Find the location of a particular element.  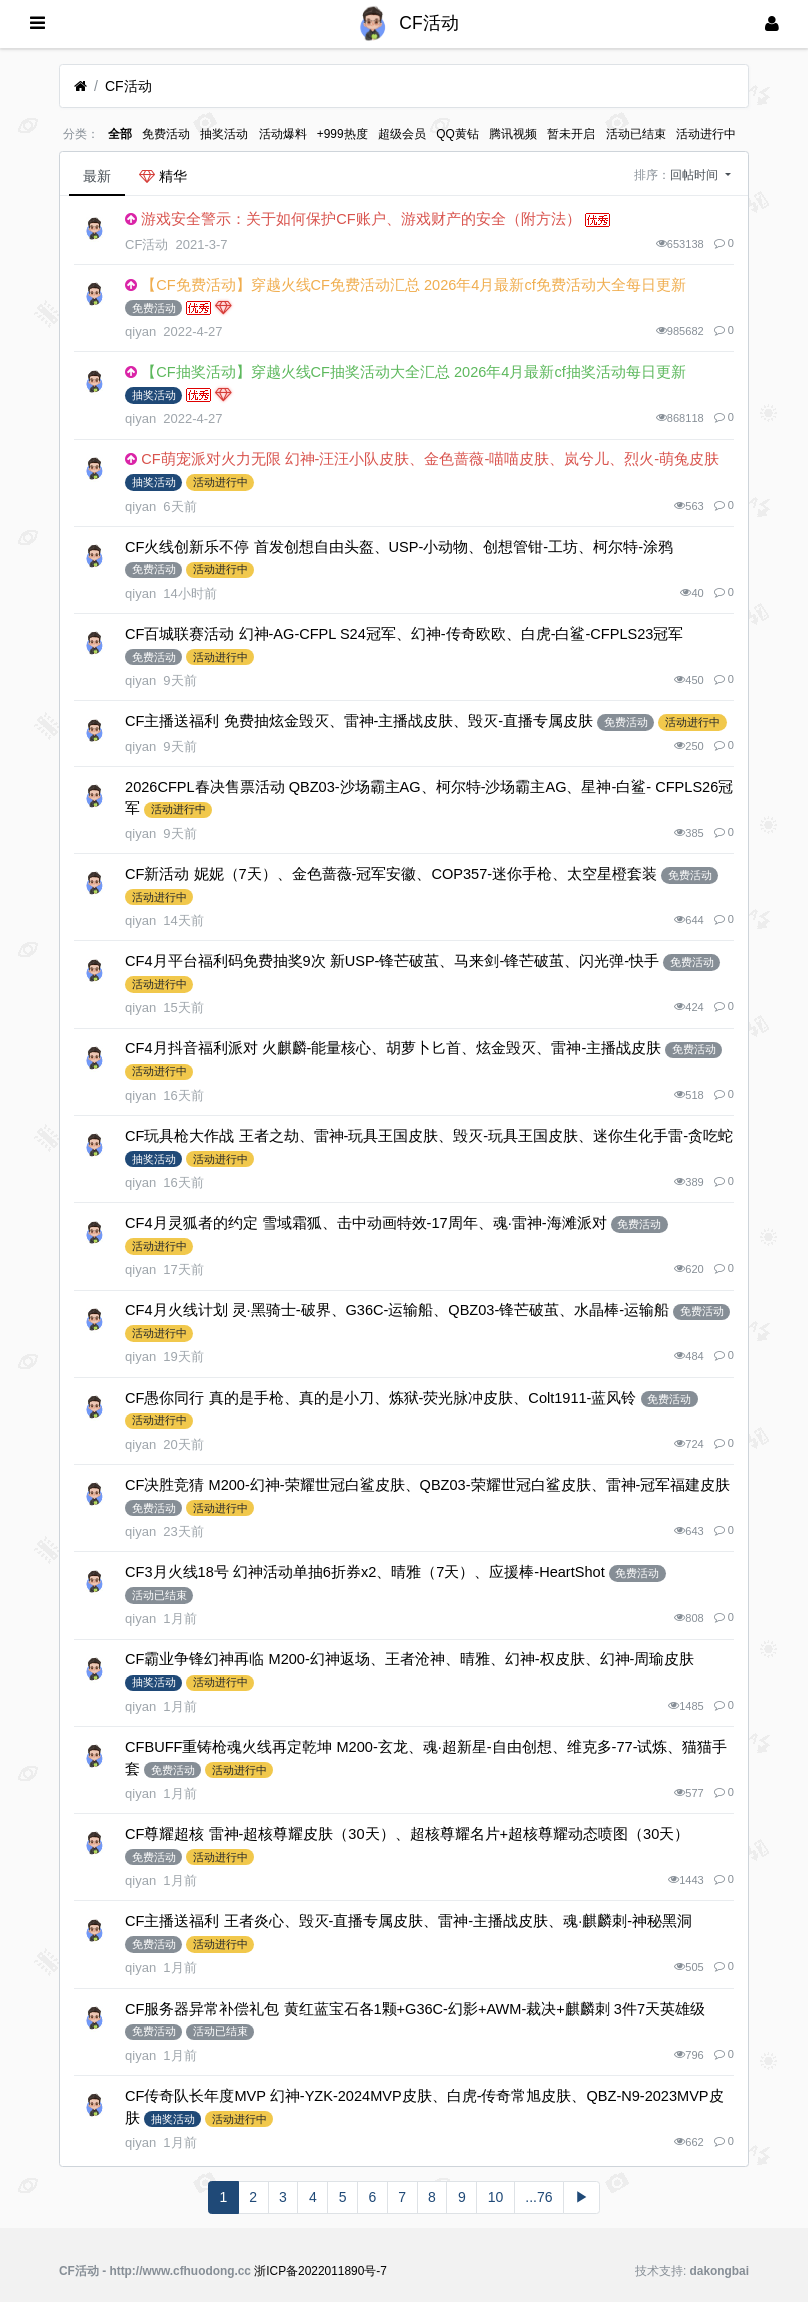

CF4月平台福利码免费抽奖9次 新USP-锋芒破茧、马来剑-锋芒破茧、闪光弹-快手 is located at coordinates (392, 961).